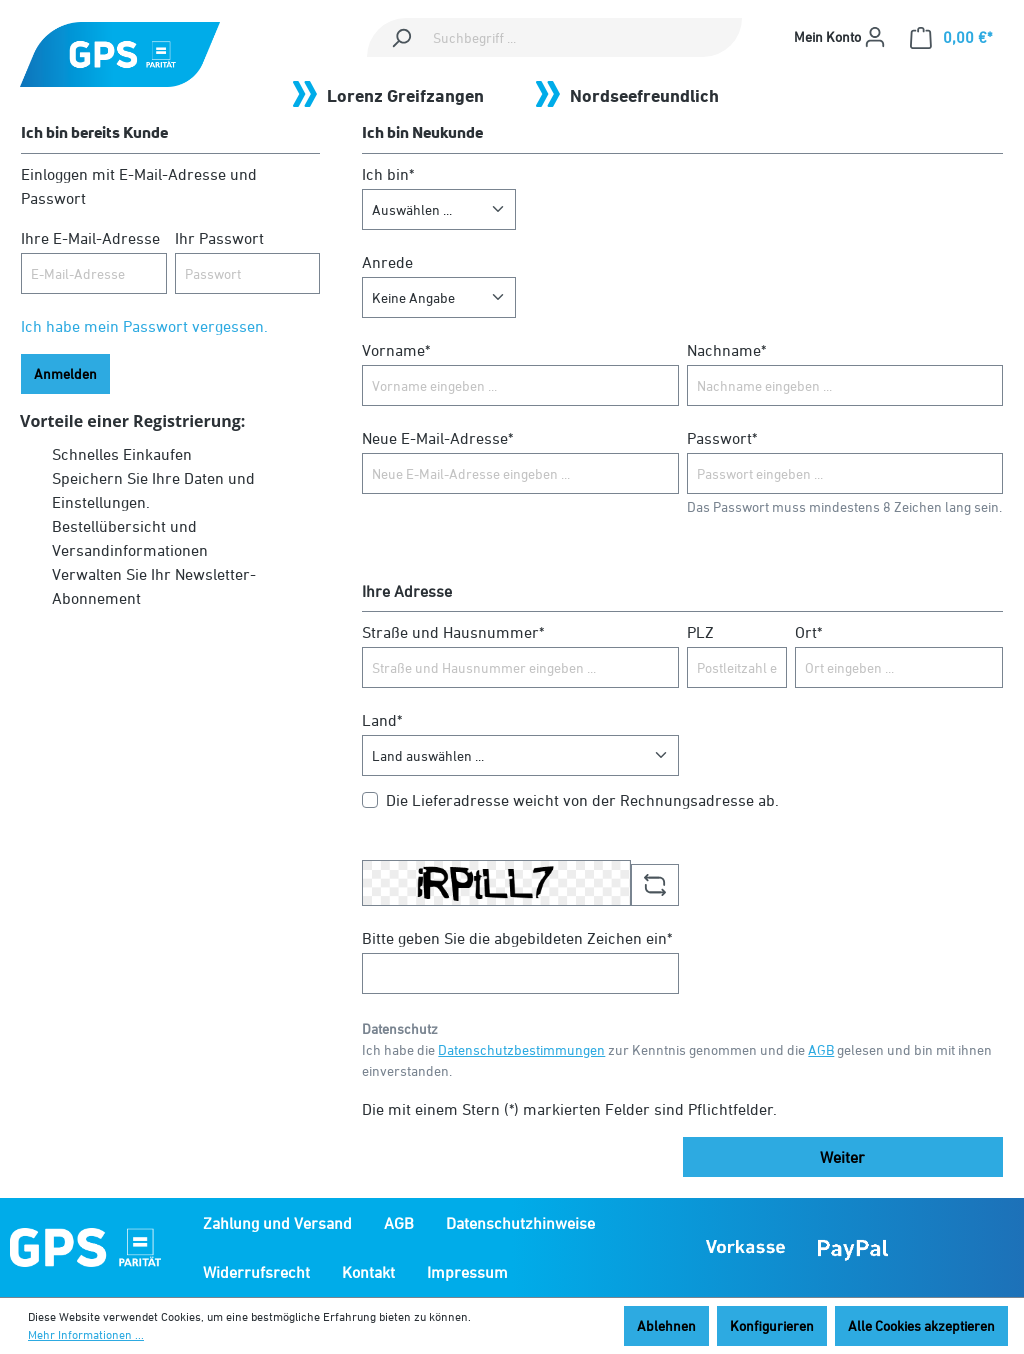 The height and width of the screenshot is (1354, 1024). Describe the element at coordinates (144, 326) in the screenshot. I see `Ich habe mein Passwort vergessen.` at that location.